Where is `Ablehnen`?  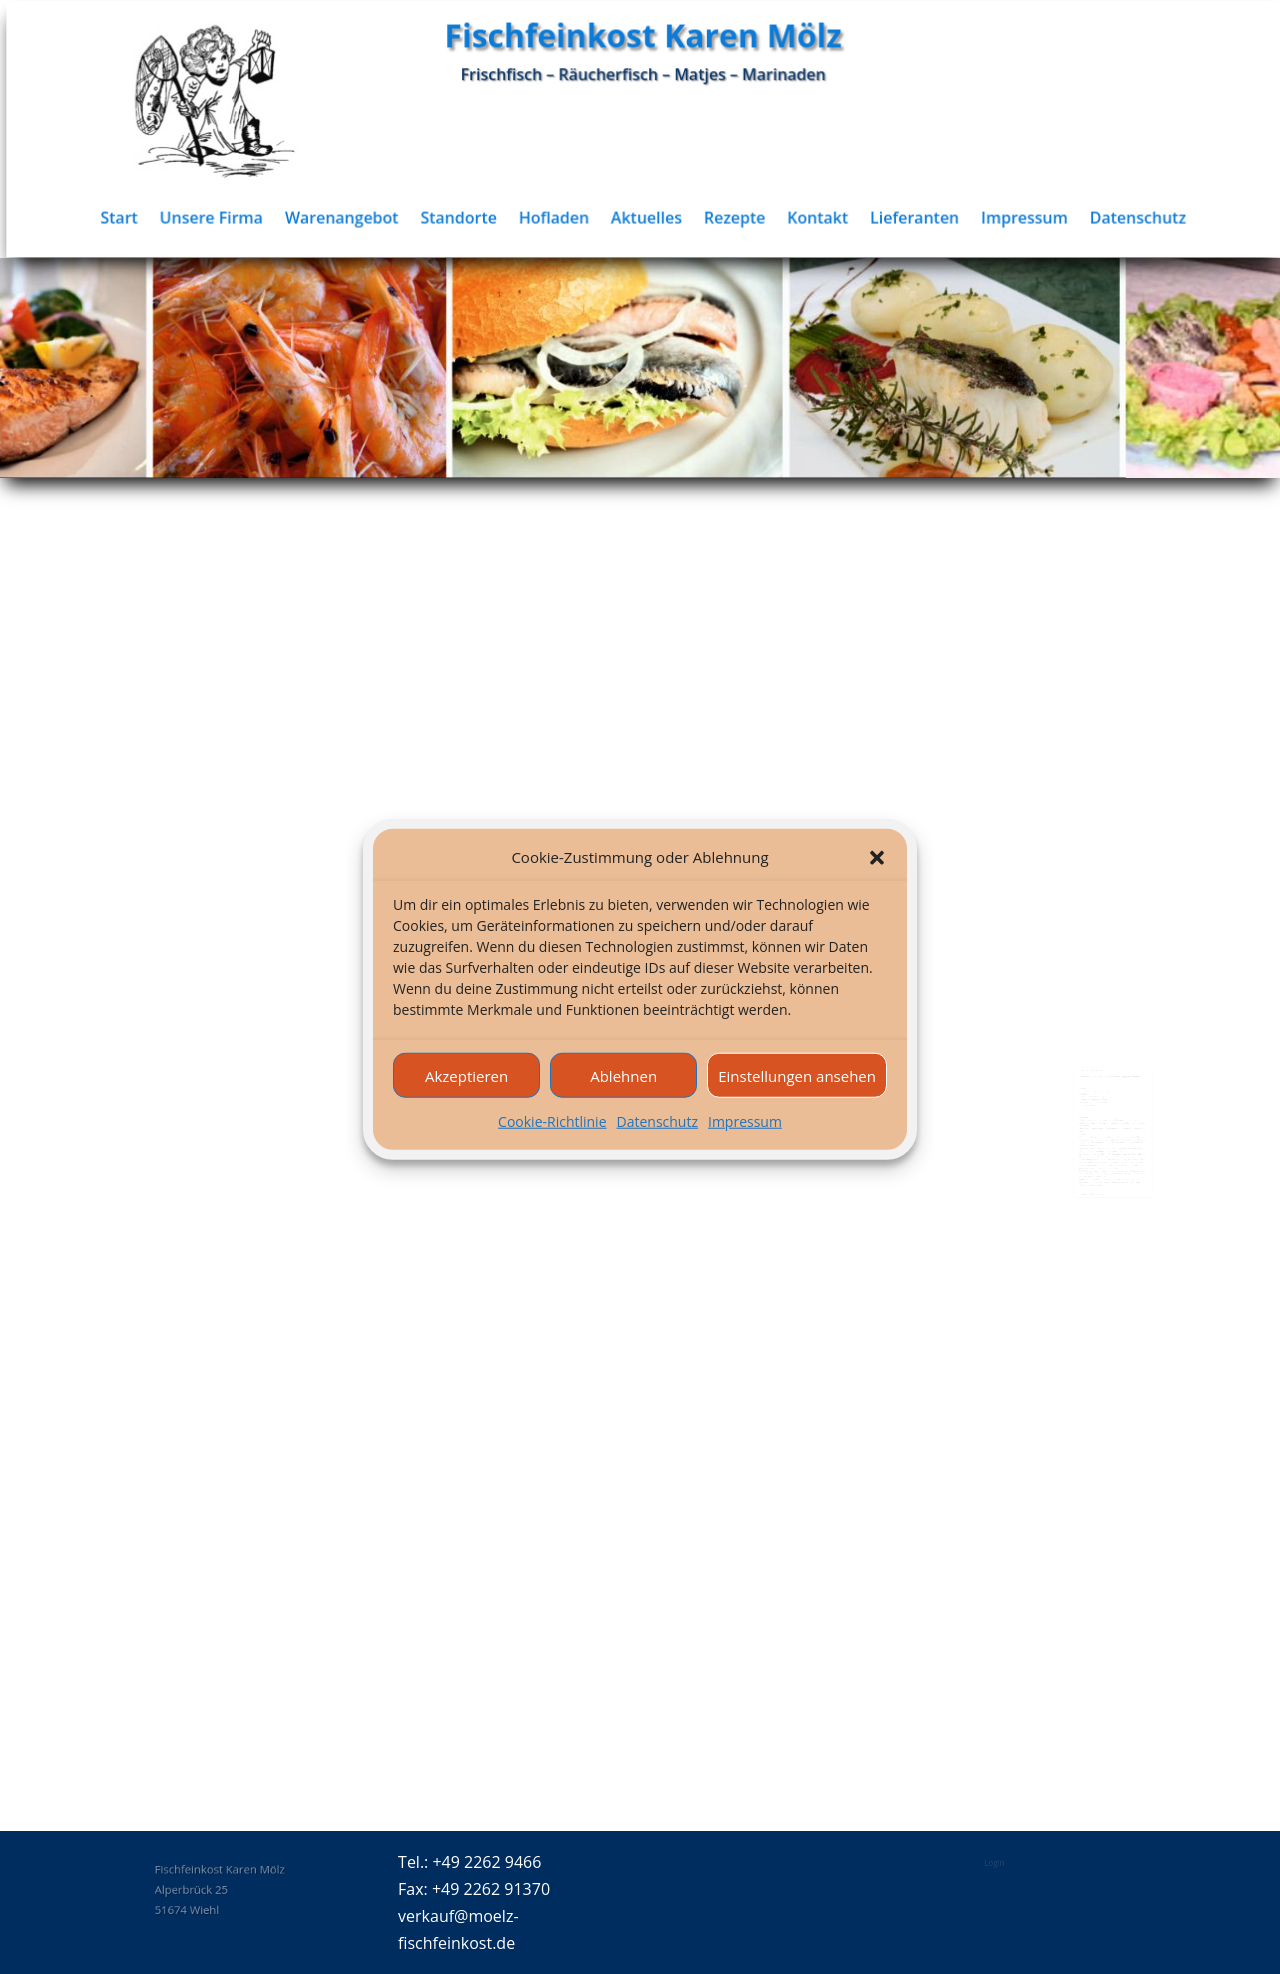 Ablehnen is located at coordinates (623, 1096).